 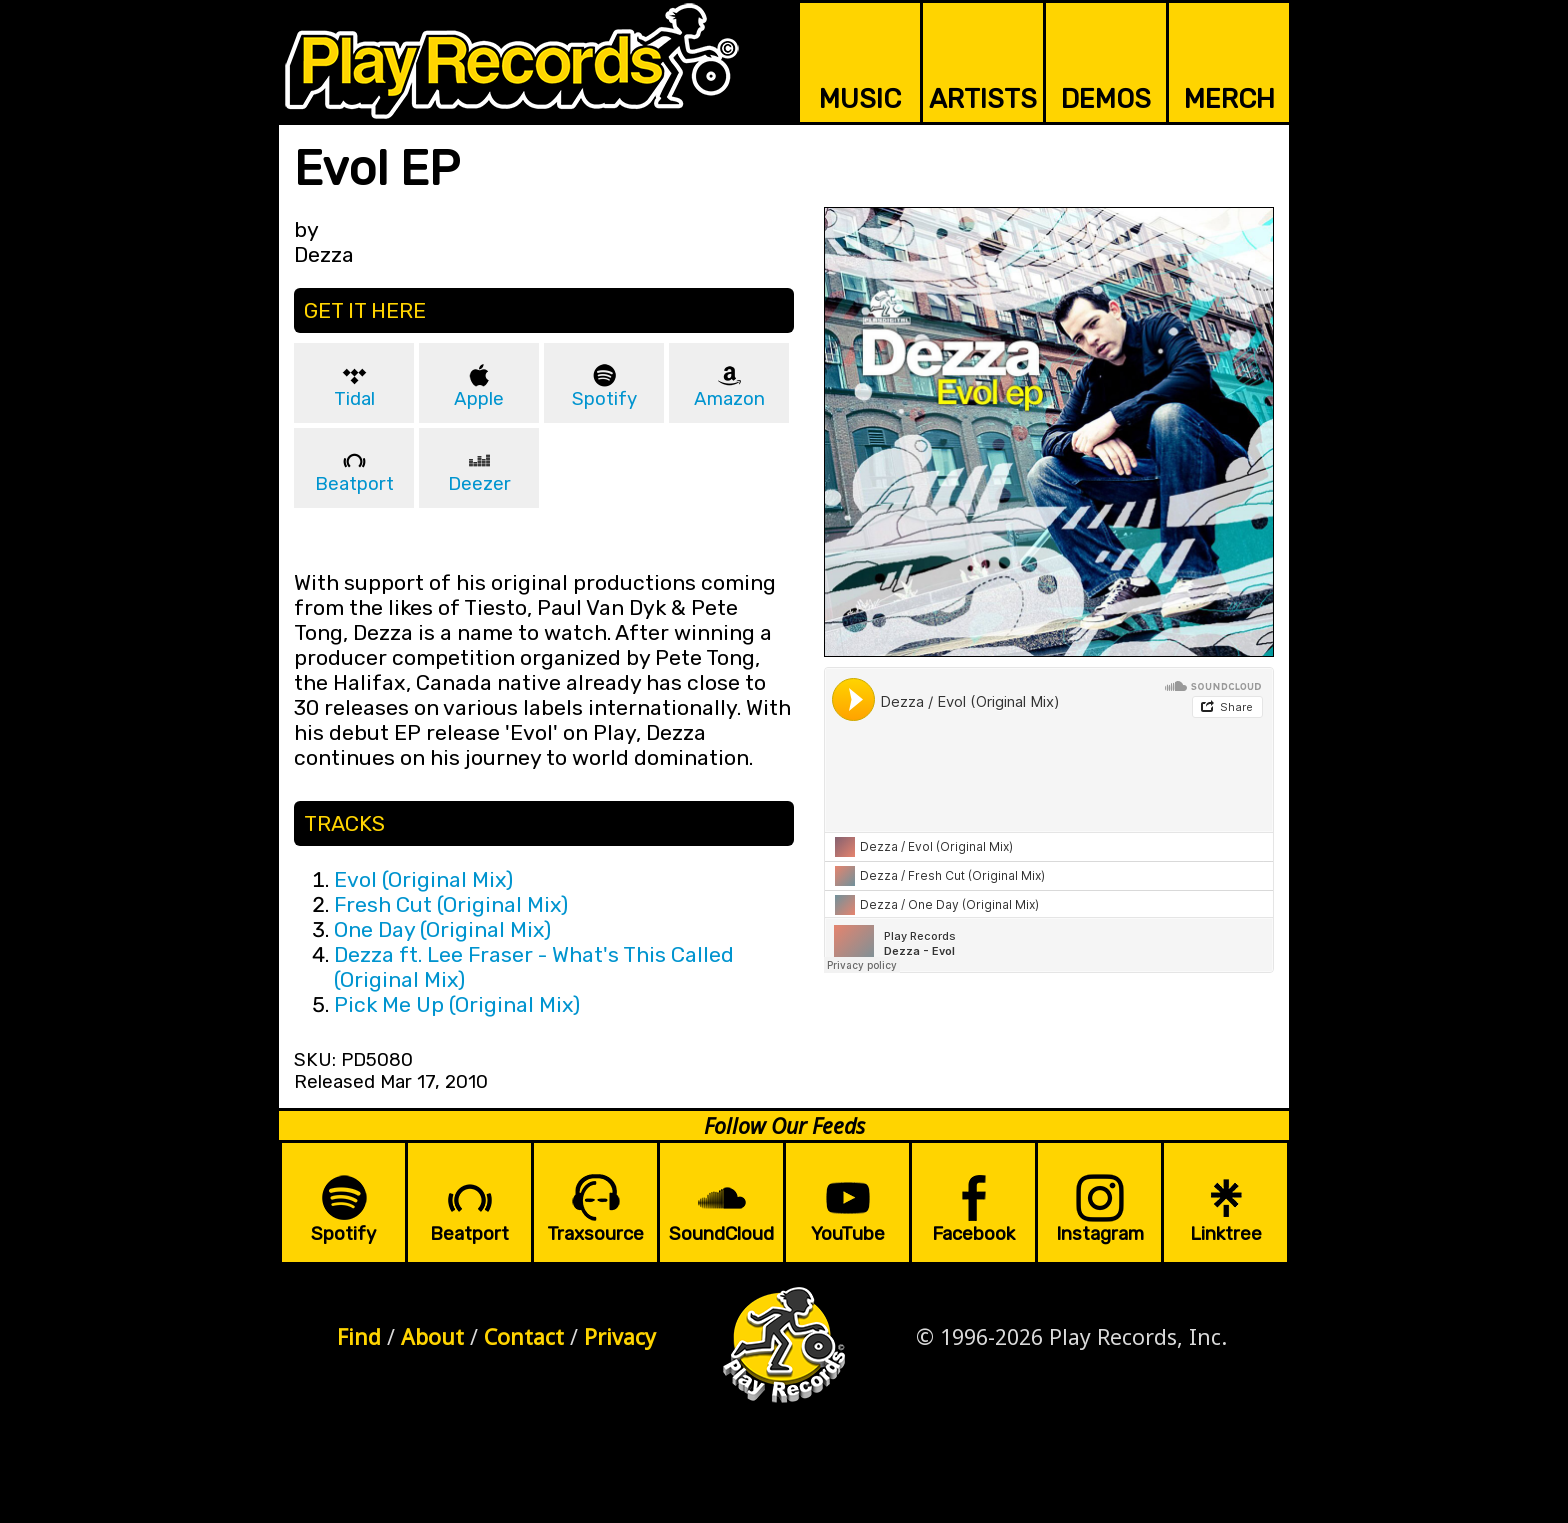 What do you see at coordinates (1226, 1234) in the screenshot?
I see `Linktree` at bounding box center [1226, 1234].